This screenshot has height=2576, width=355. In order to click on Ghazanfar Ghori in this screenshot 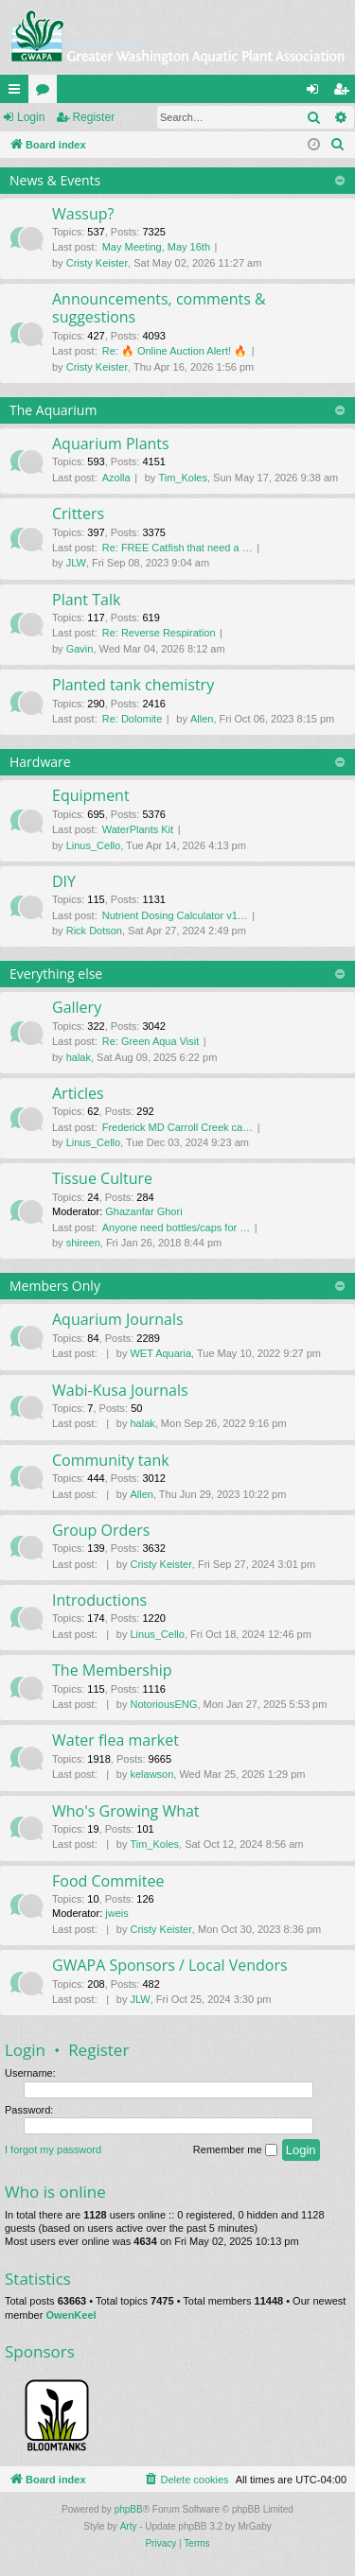, I will do `click(143, 1211)`.